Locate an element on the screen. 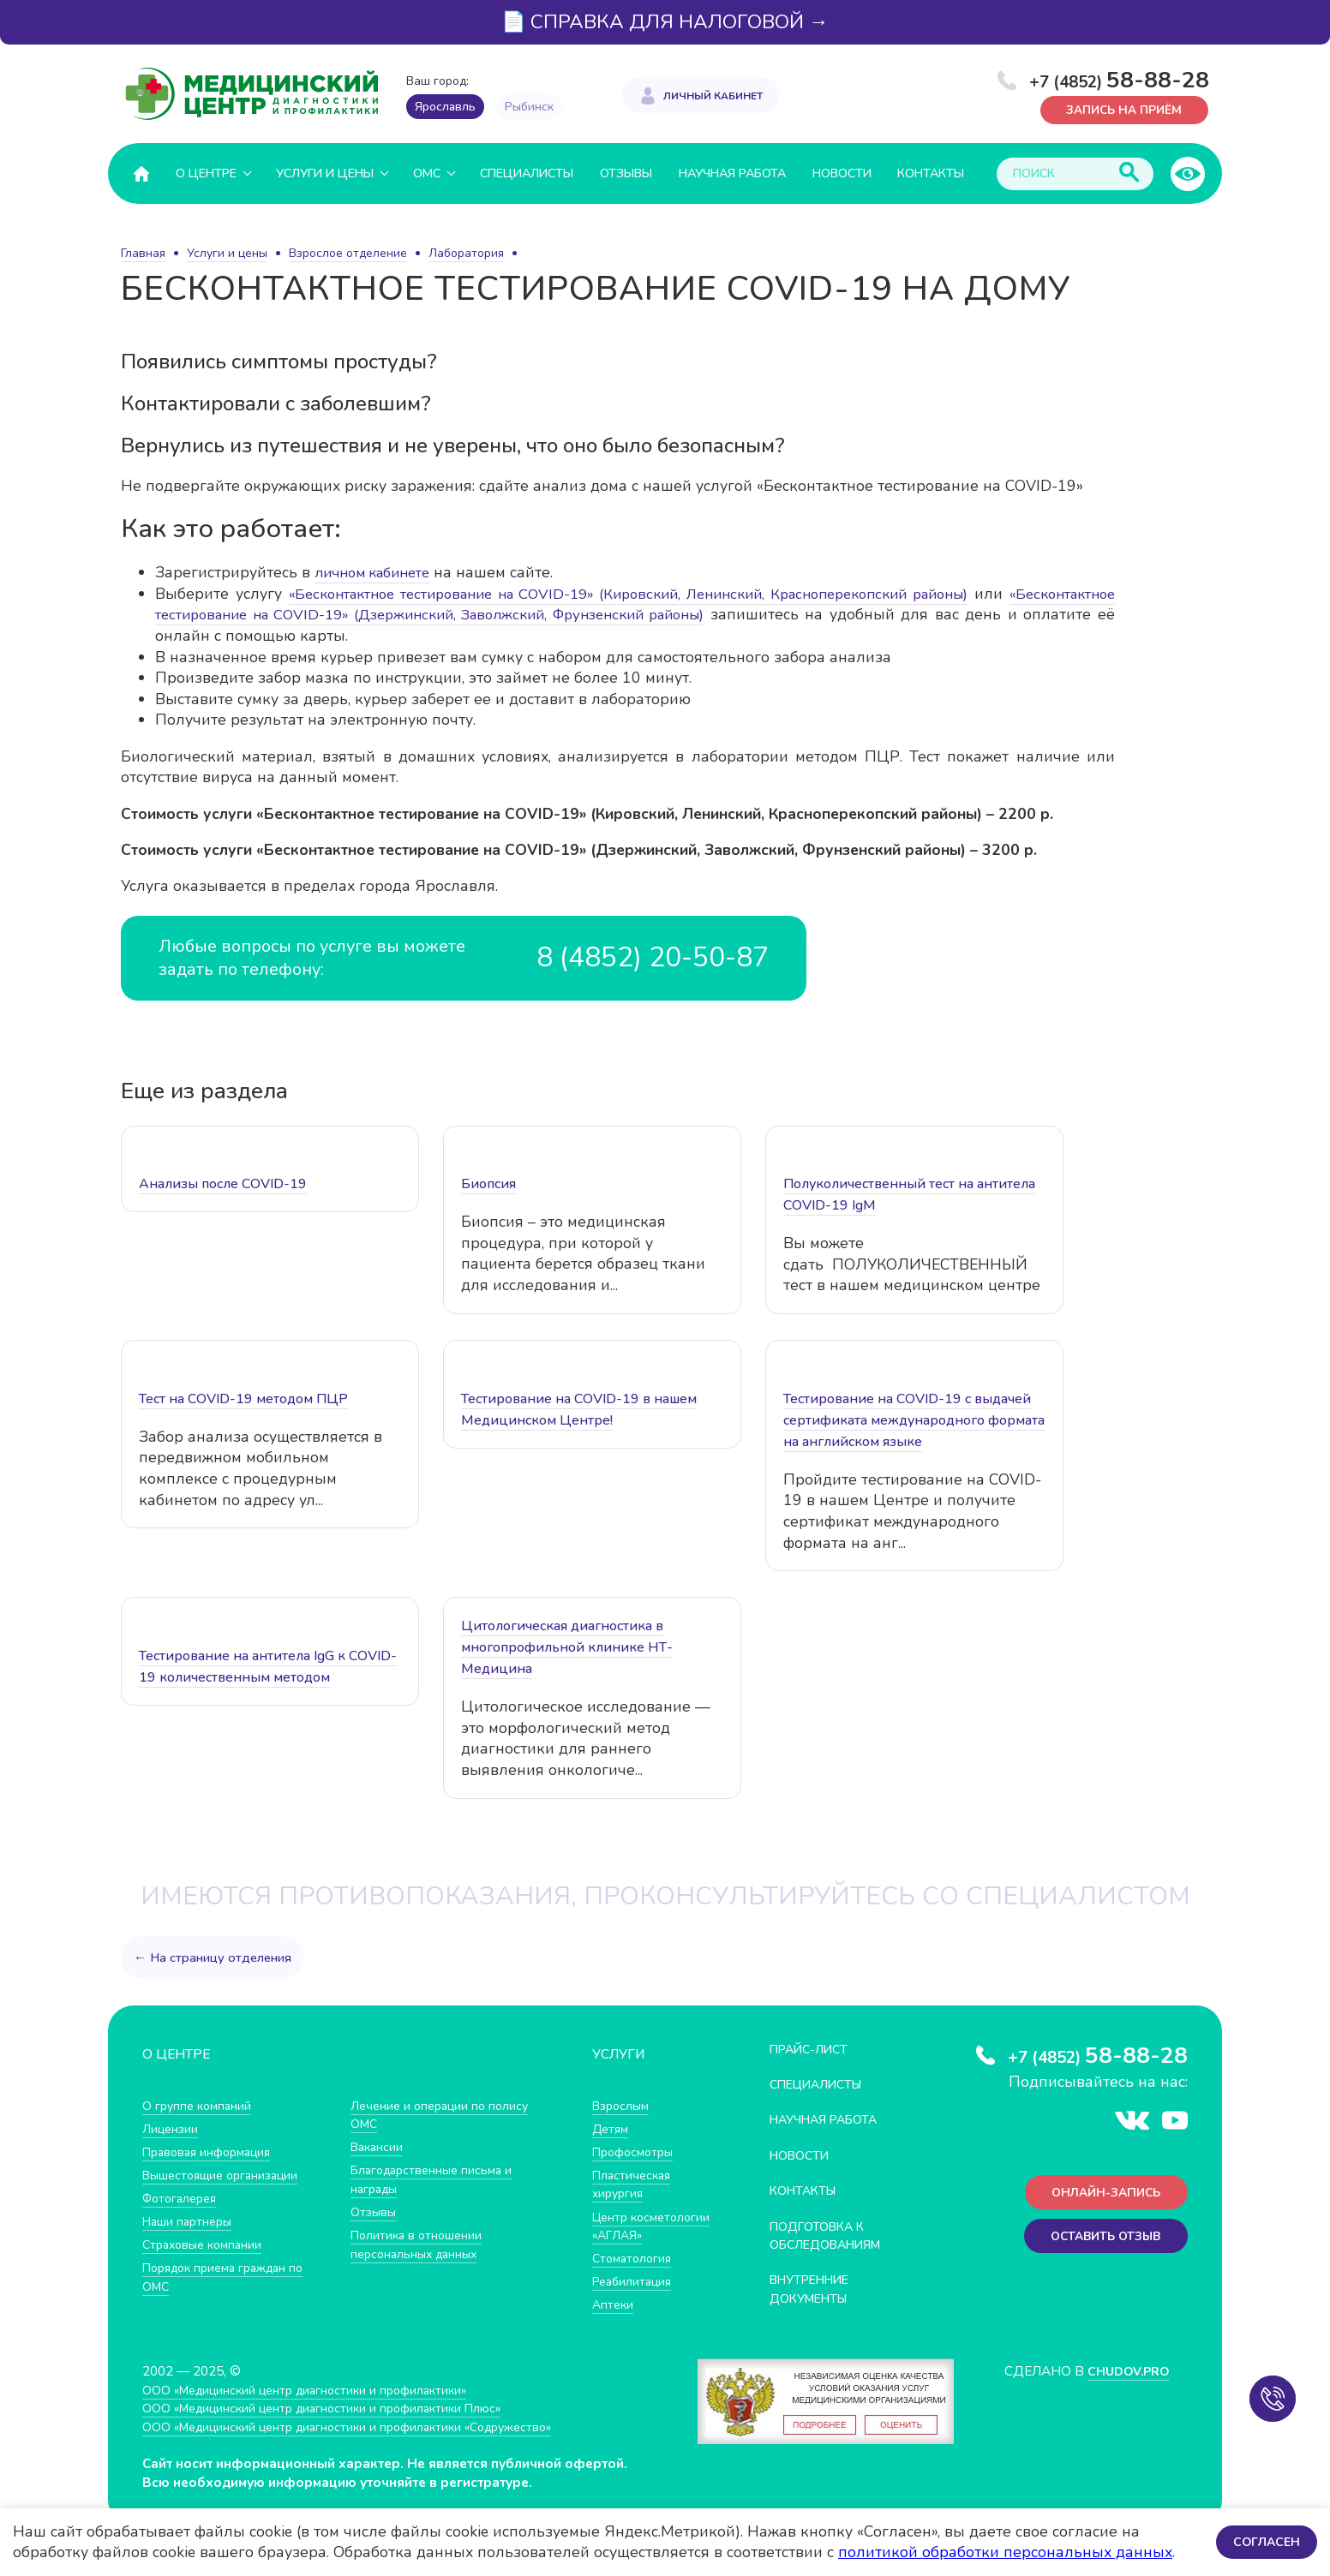 The width and height of the screenshot is (1330, 2576). Центр косметологии «АГЛАЯ» is located at coordinates (633, 2234).